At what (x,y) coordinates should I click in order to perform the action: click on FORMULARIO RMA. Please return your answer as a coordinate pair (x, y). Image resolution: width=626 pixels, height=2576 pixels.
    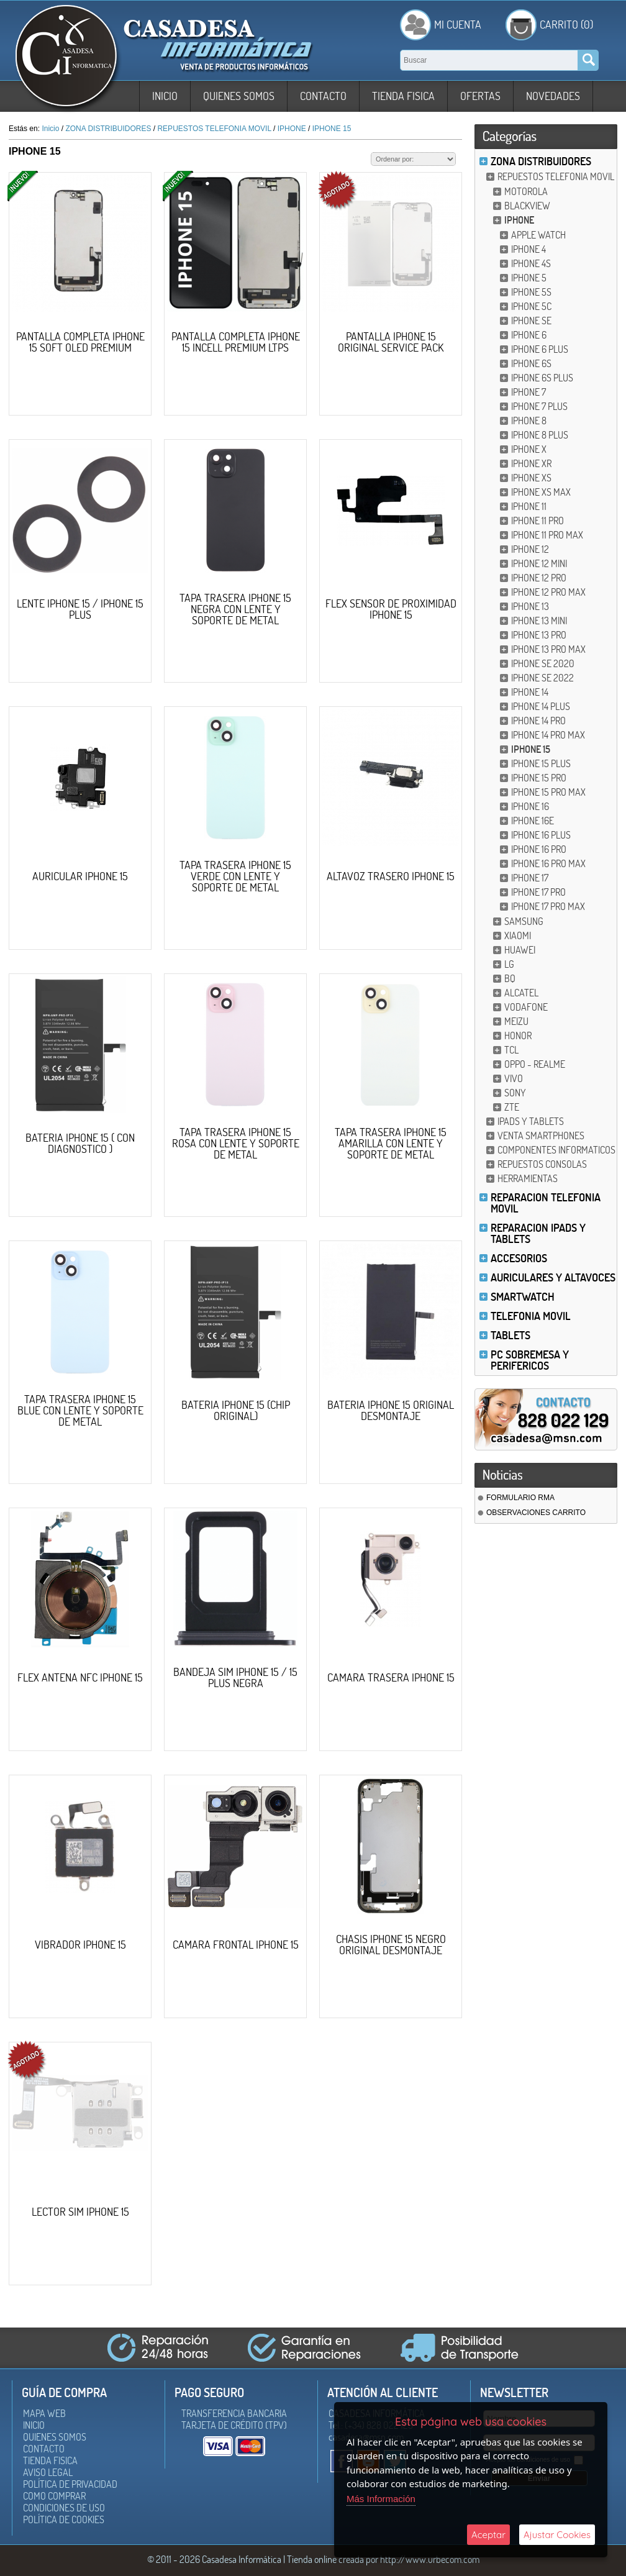
    Looking at the image, I should click on (520, 1497).